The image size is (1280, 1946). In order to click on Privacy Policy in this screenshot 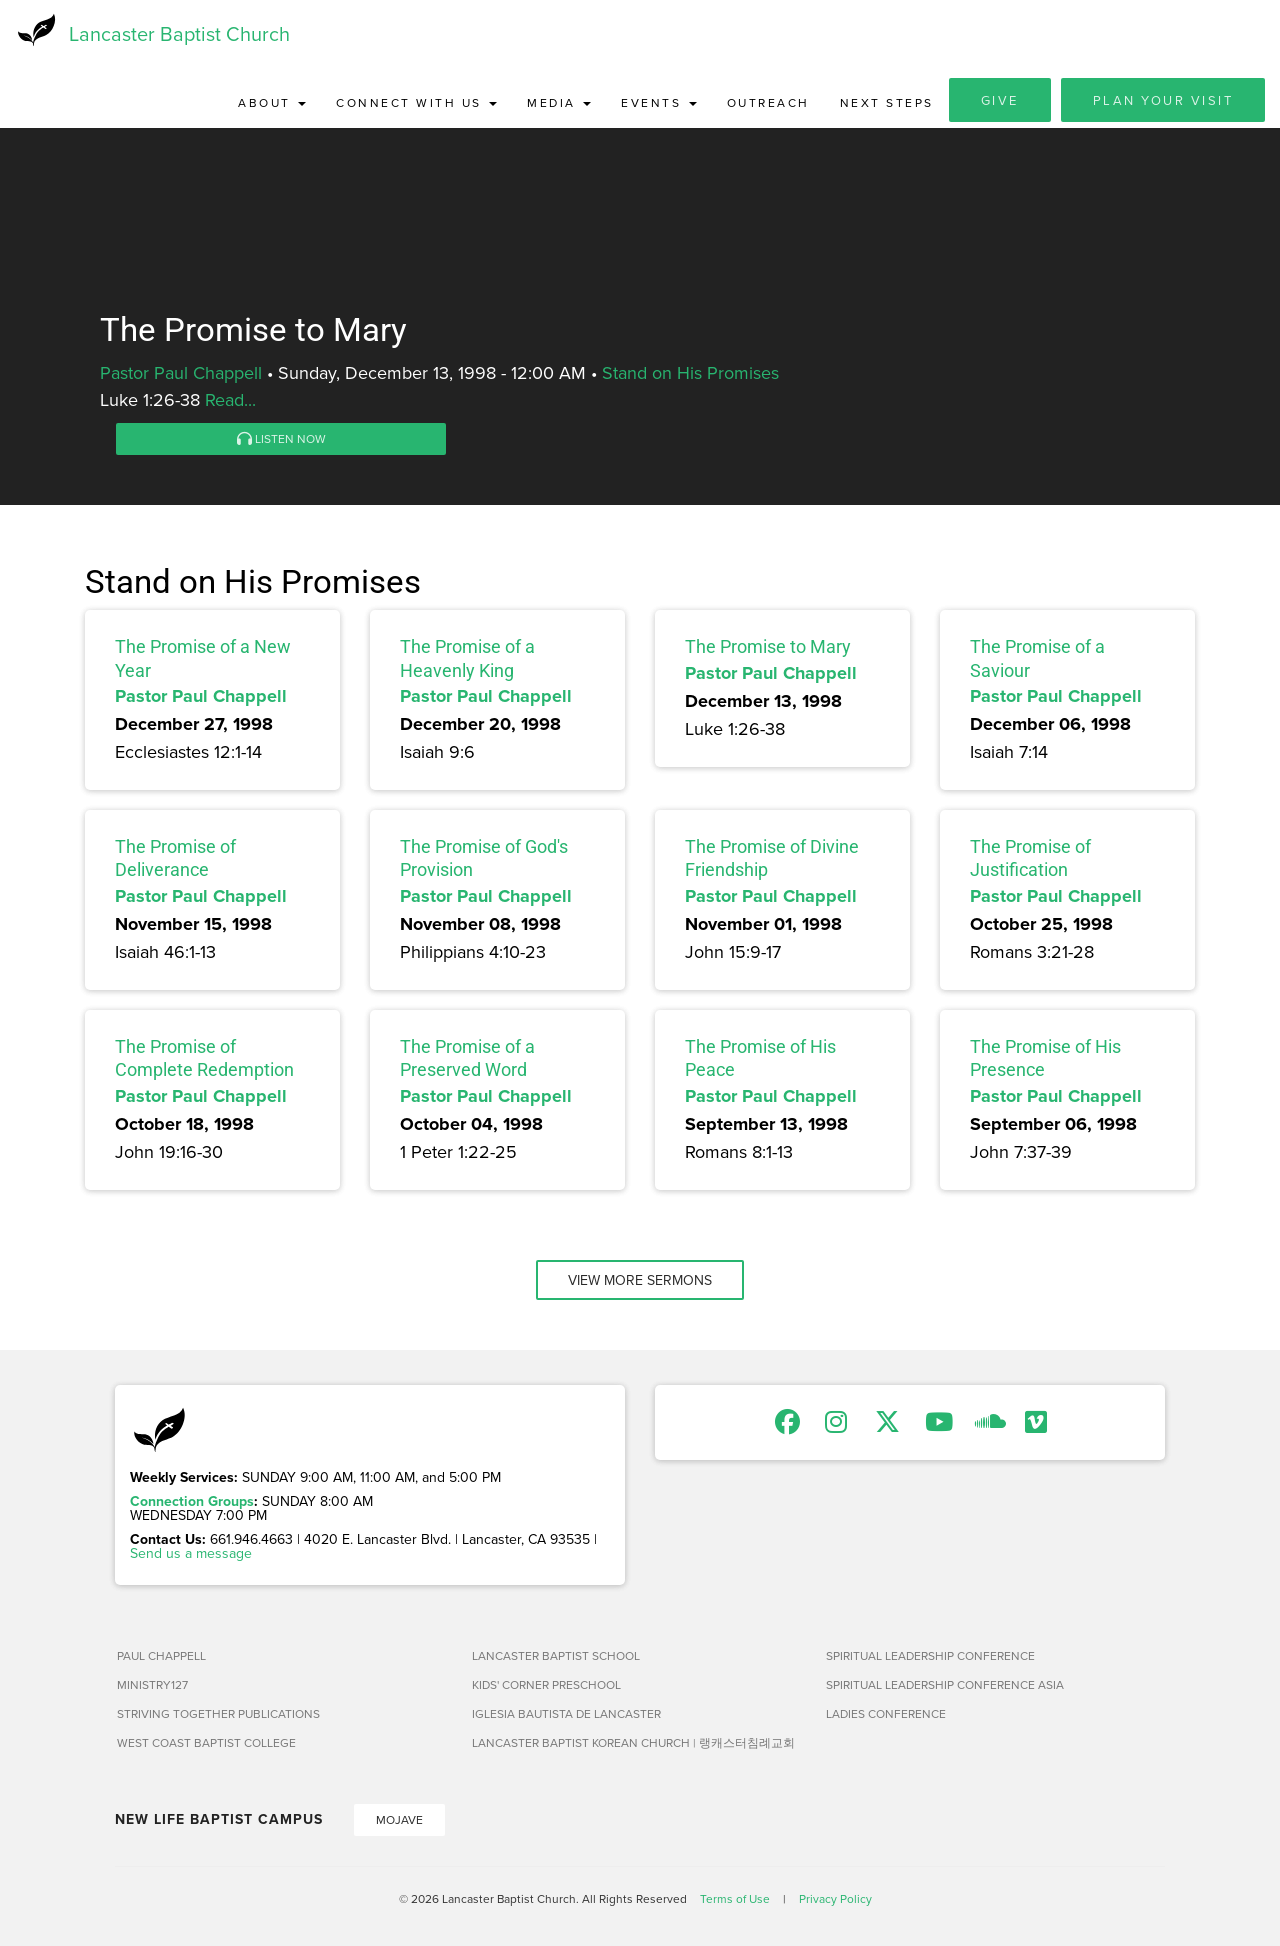, I will do `click(835, 1900)`.